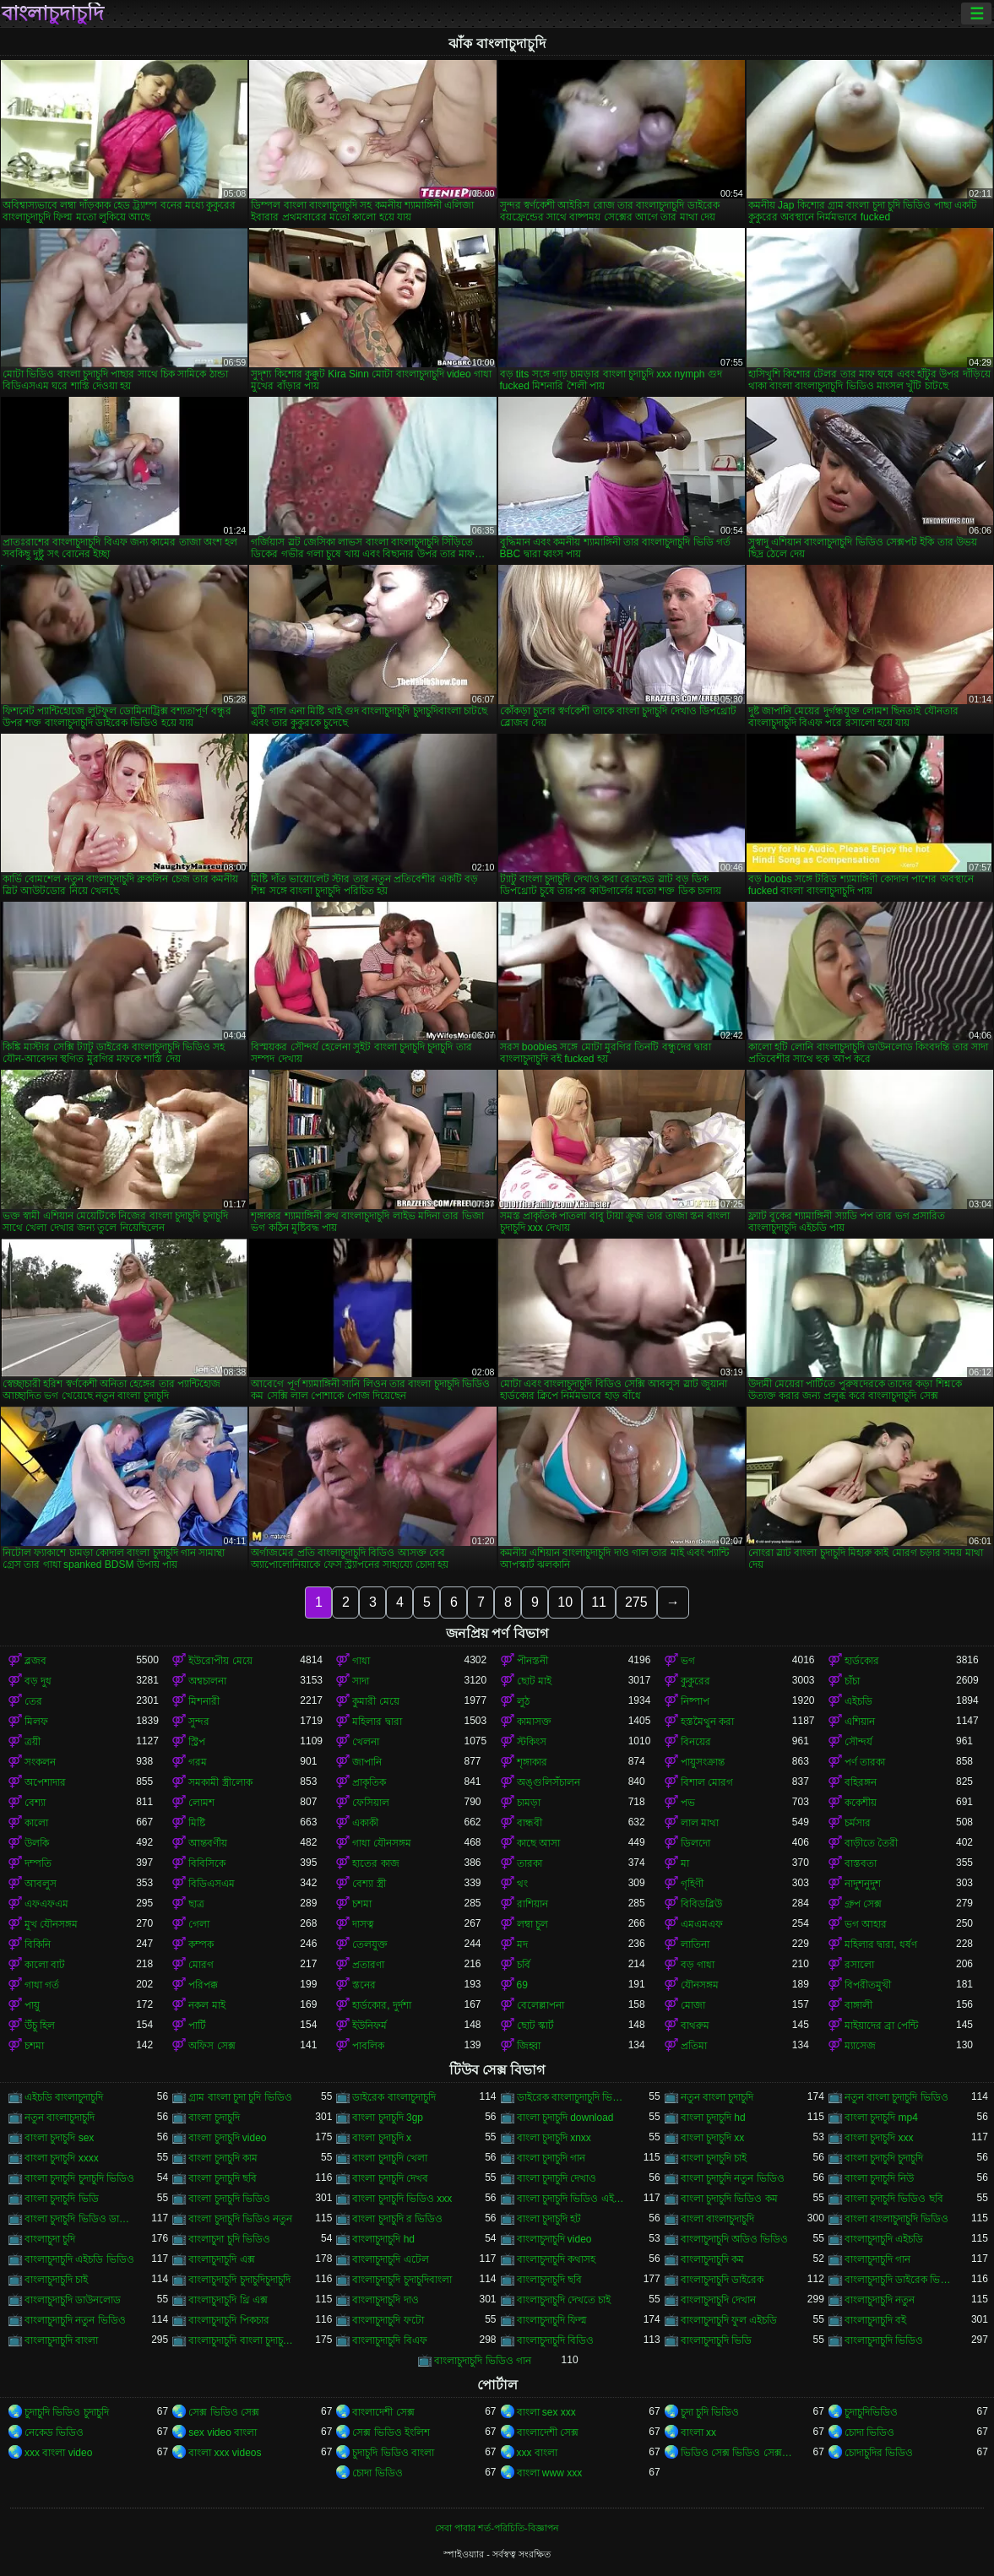 The height and width of the screenshot is (2576, 994). Describe the element at coordinates (383, 2239) in the screenshot. I see `বাংলাচুদাচুদি hd` at that location.